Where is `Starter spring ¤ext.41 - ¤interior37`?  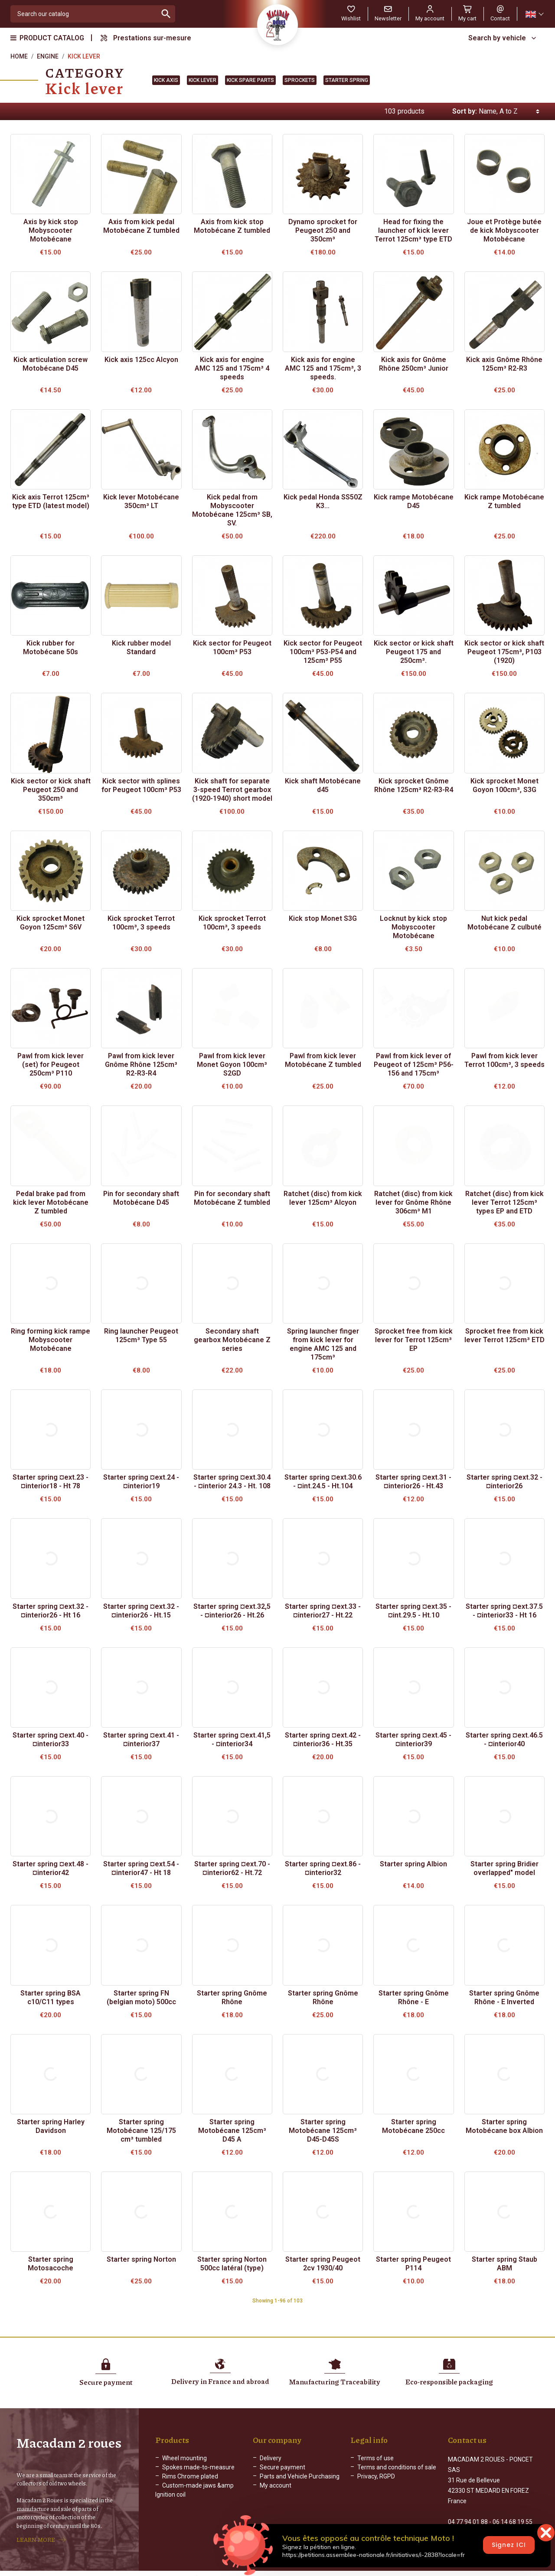
Starter spring ¤ext.41 - ¤interior37 is located at coordinates (141, 1739).